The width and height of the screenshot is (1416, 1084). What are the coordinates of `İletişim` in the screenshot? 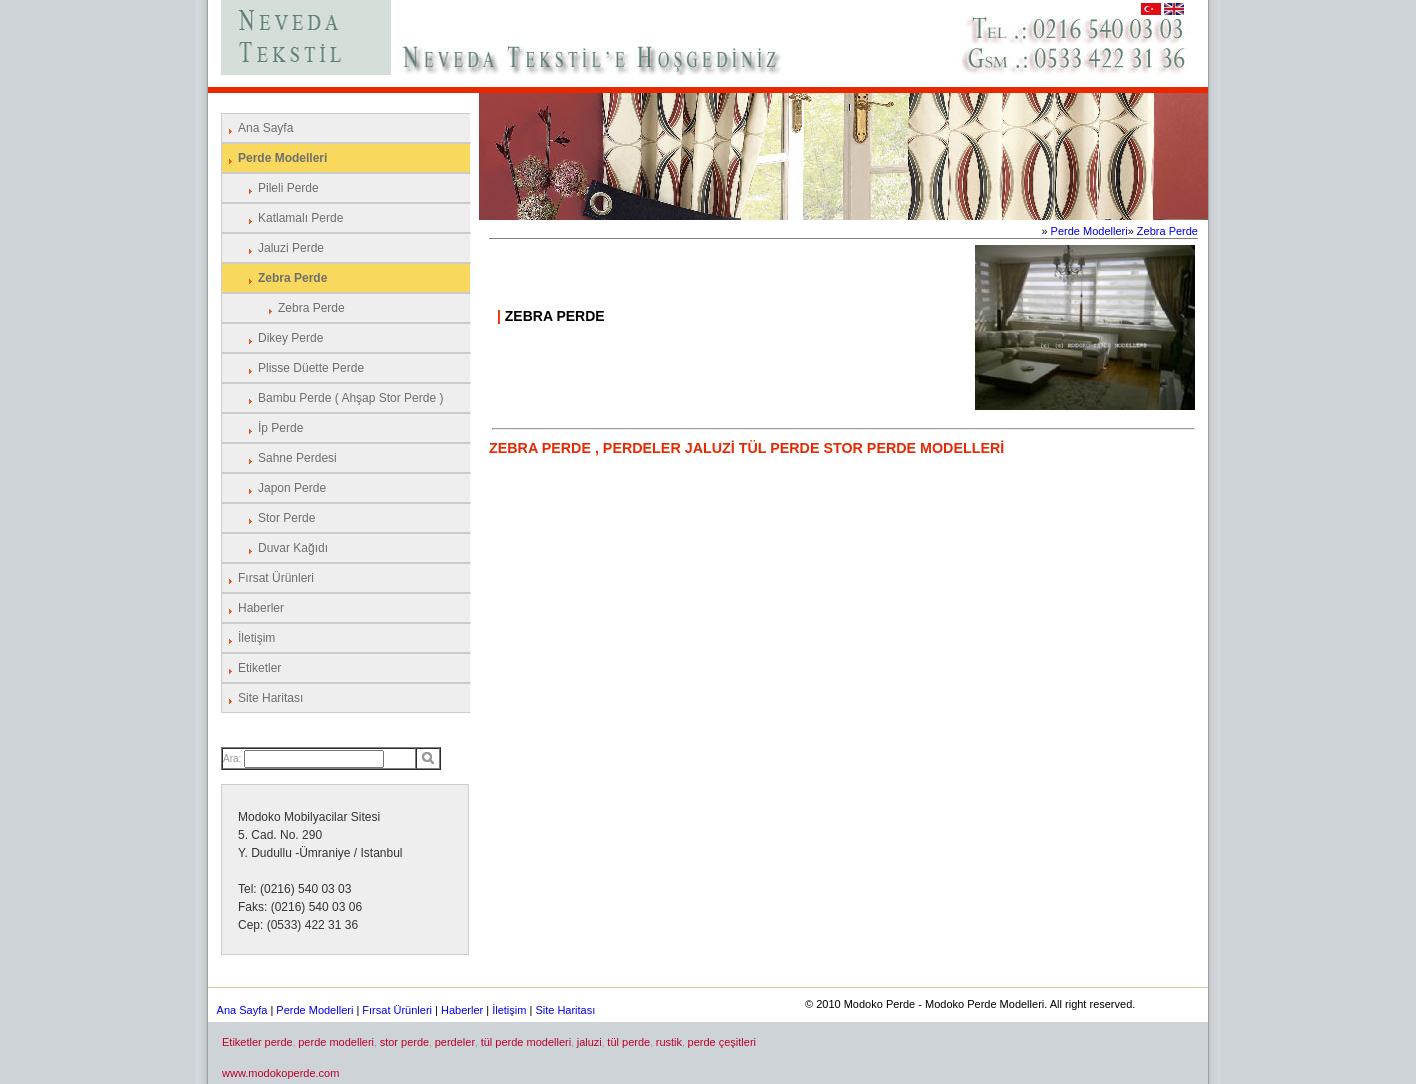 It's located at (256, 638).